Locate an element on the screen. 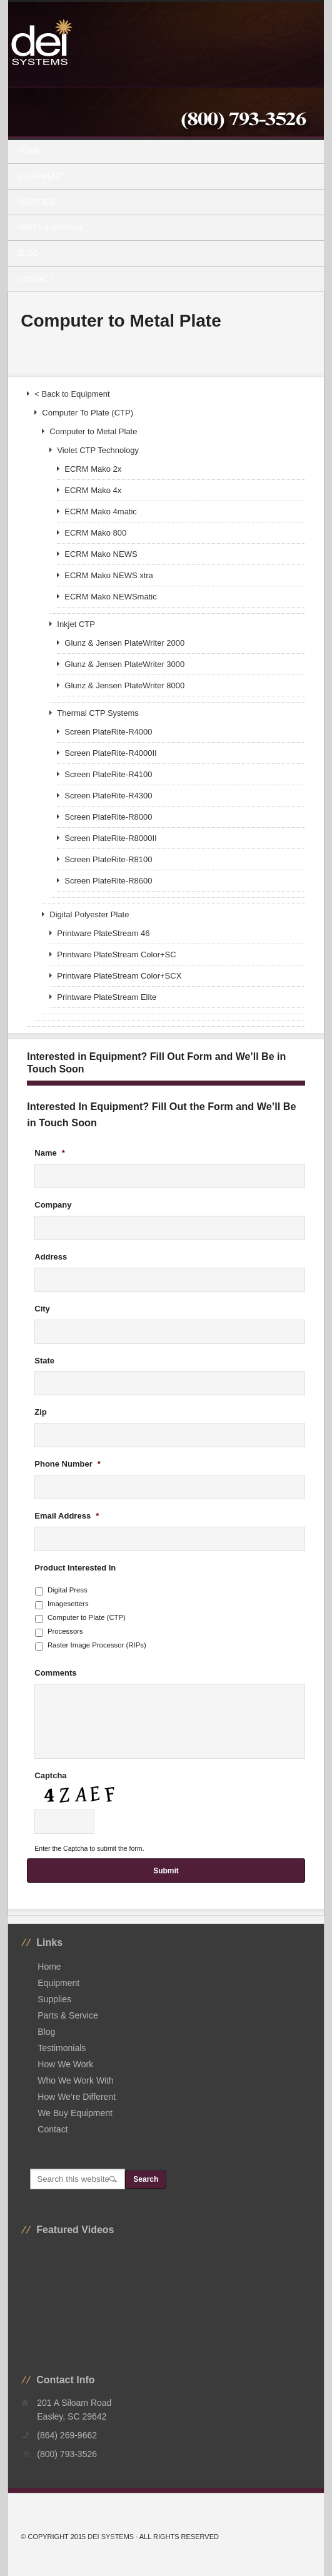 The height and width of the screenshot is (2576, 332). ECRM Mako 4x is located at coordinates (92, 490).